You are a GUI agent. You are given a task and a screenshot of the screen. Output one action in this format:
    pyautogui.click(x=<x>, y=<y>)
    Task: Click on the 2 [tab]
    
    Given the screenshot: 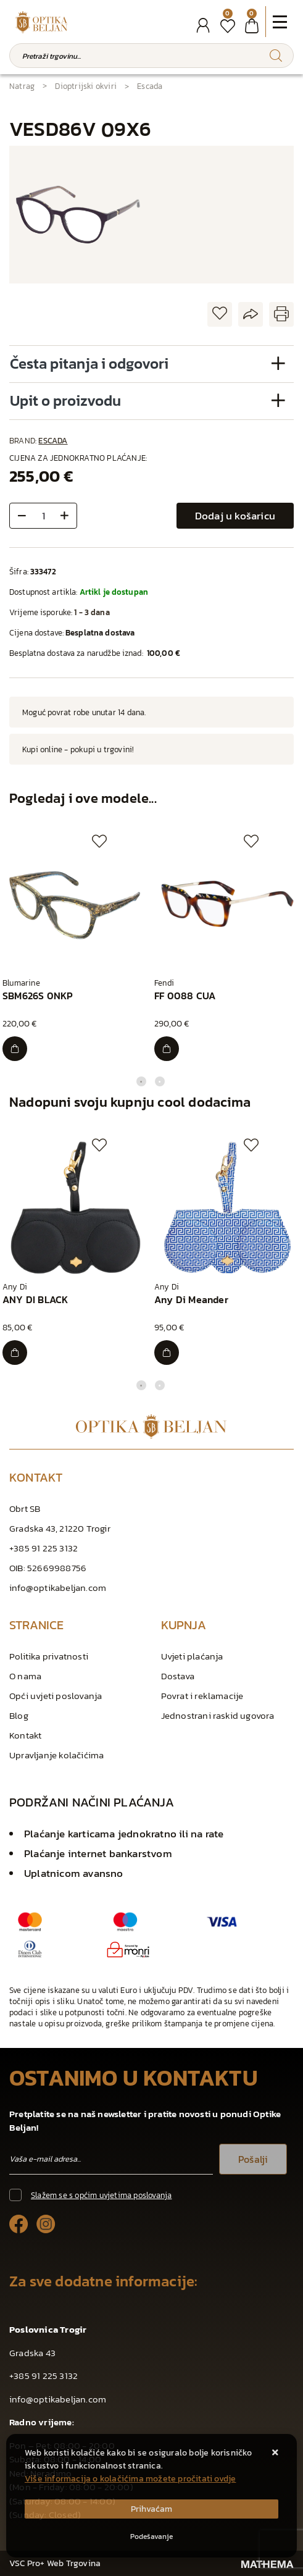 What is the action you would take?
    pyautogui.click(x=160, y=1081)
    